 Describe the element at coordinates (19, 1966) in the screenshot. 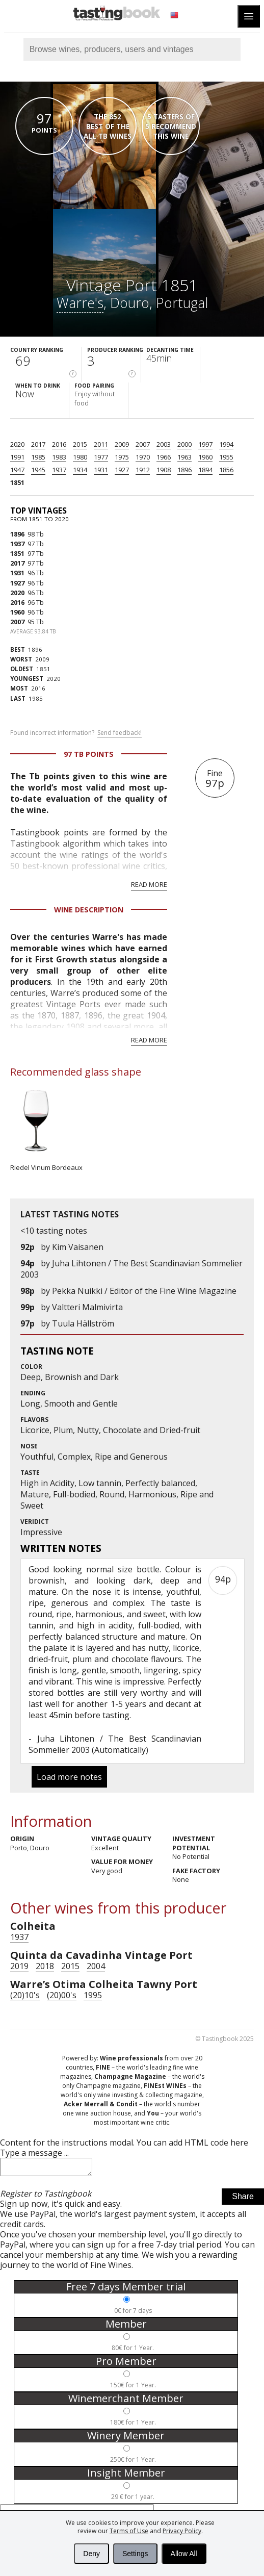

I see `2019` at that location.